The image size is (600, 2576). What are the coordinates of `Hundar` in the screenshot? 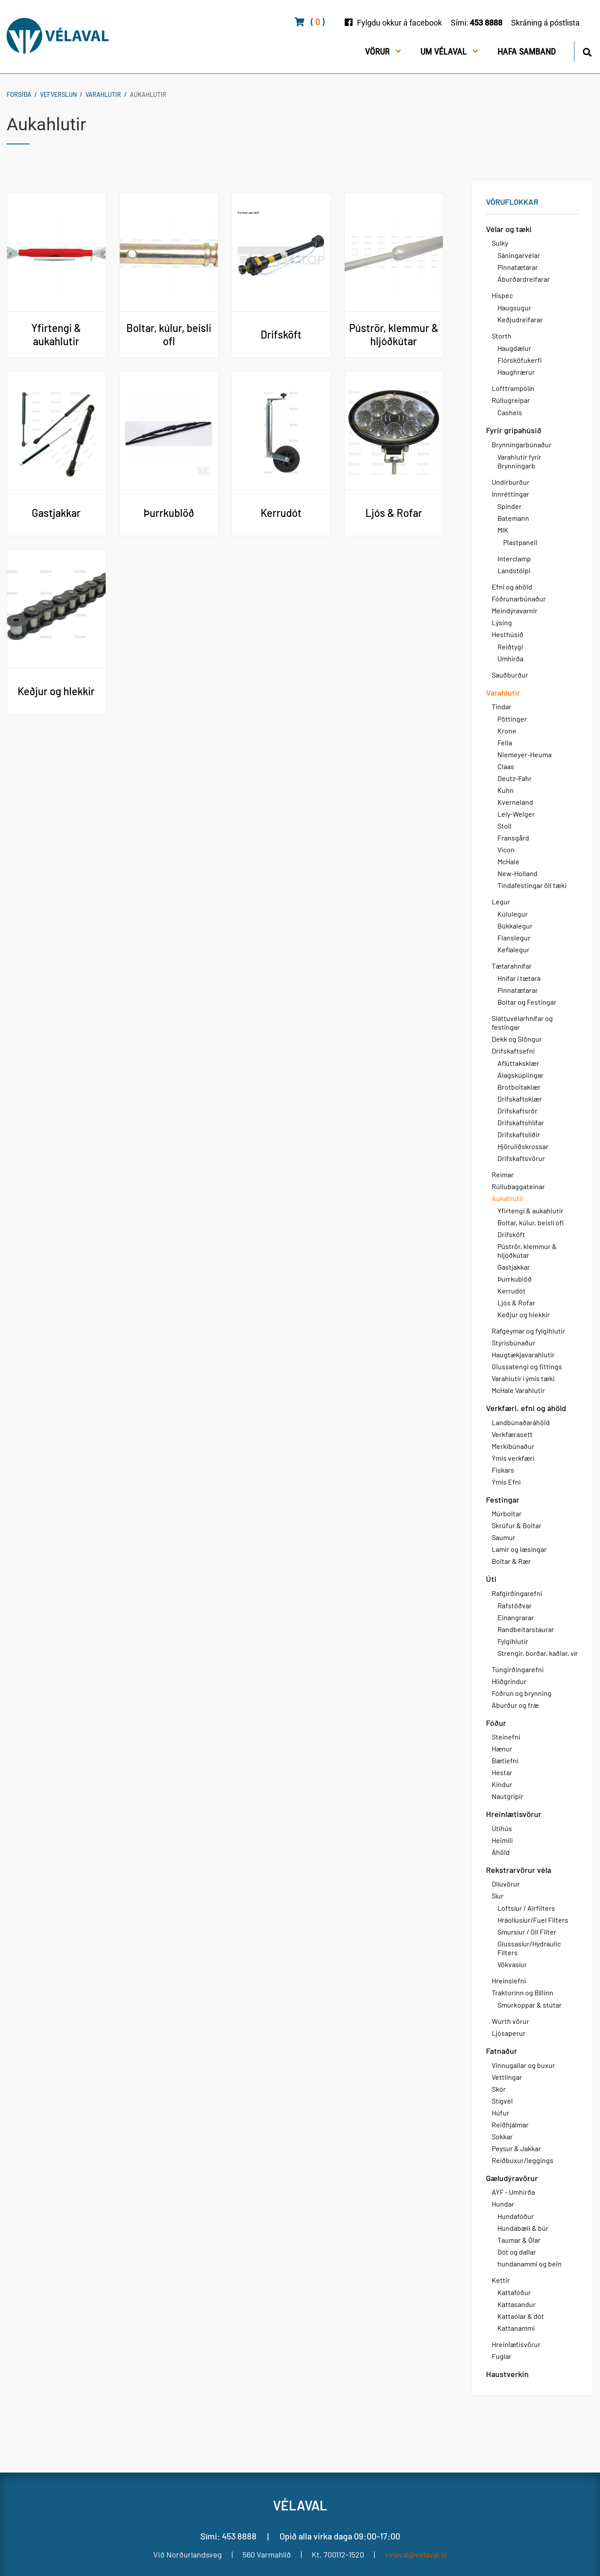 It's located at (503, 2204).